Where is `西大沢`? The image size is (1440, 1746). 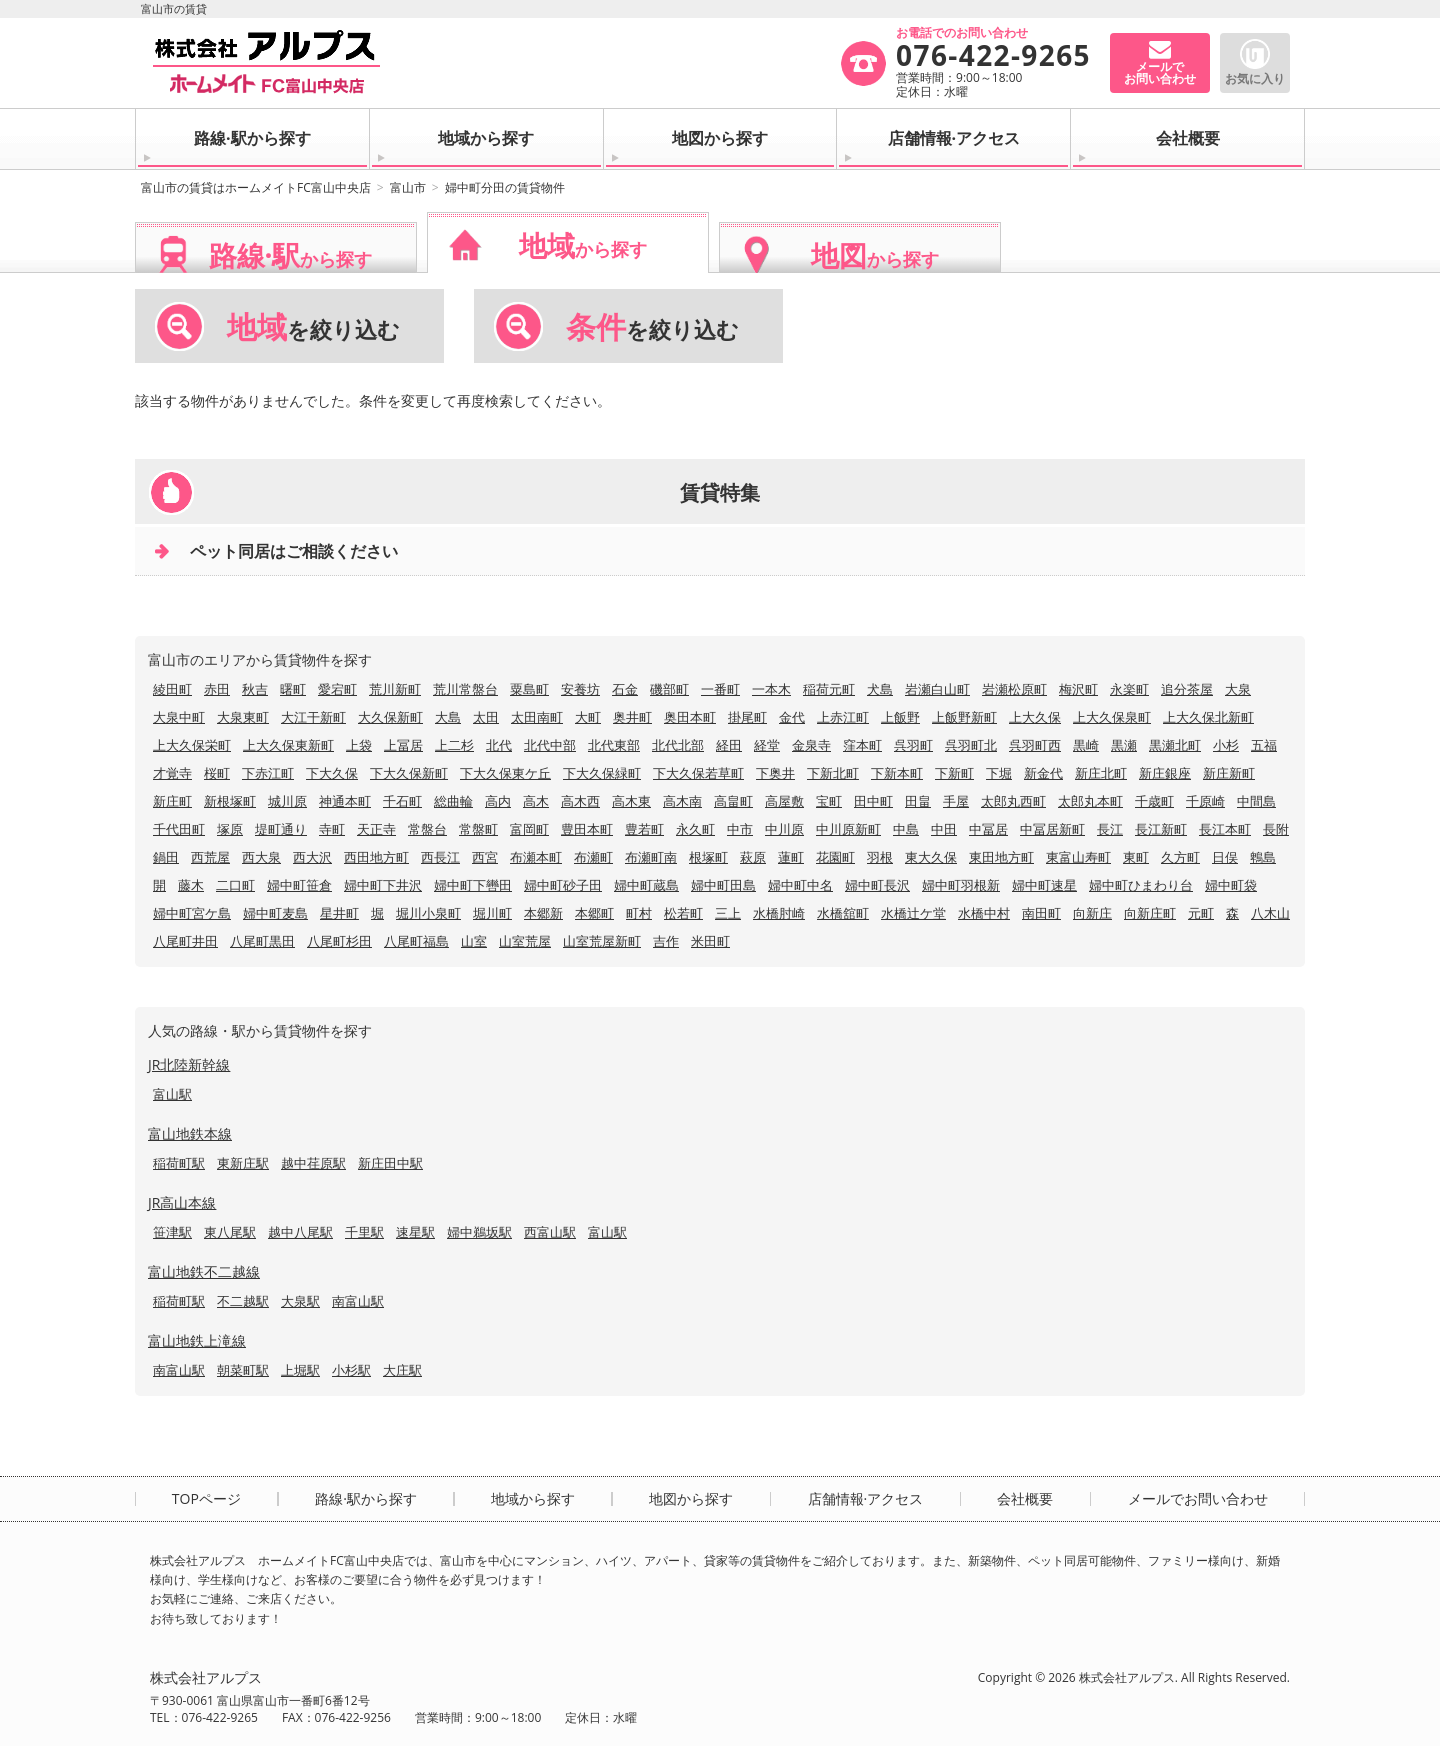
西大沢 is located at coordinates (312, 857).